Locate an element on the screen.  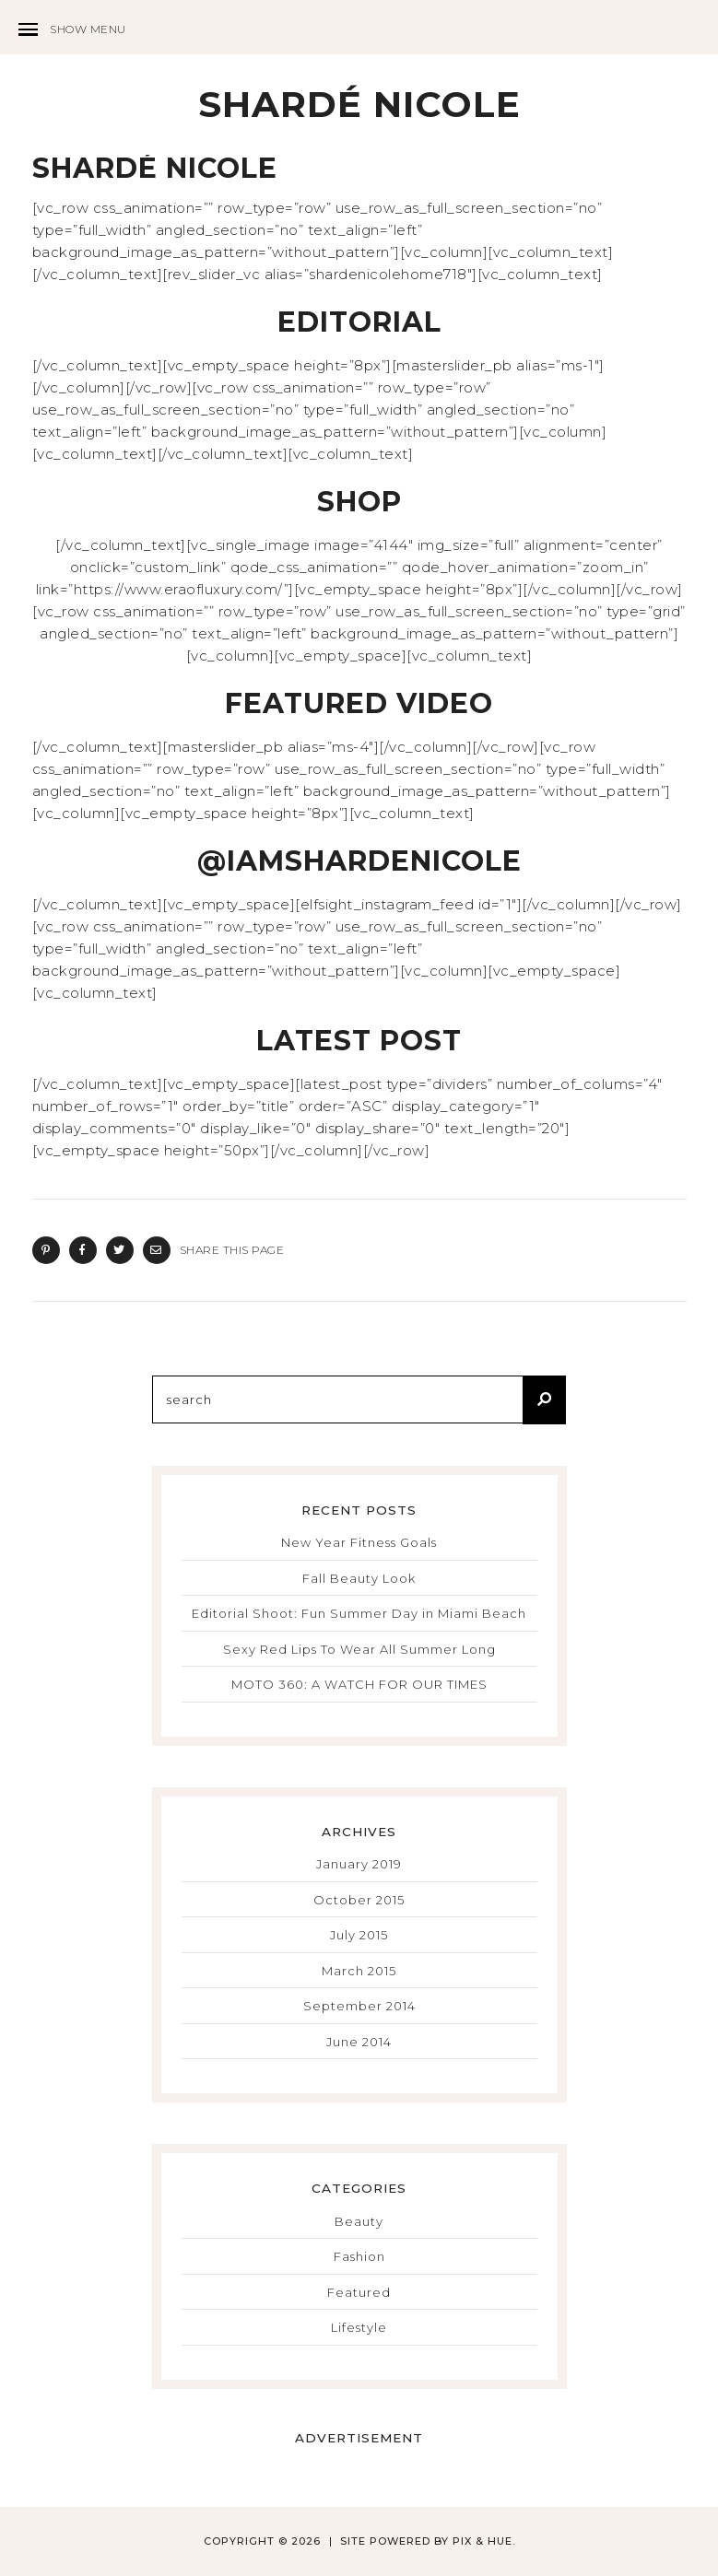
September 2014 is located at coordinates (359, 2005).